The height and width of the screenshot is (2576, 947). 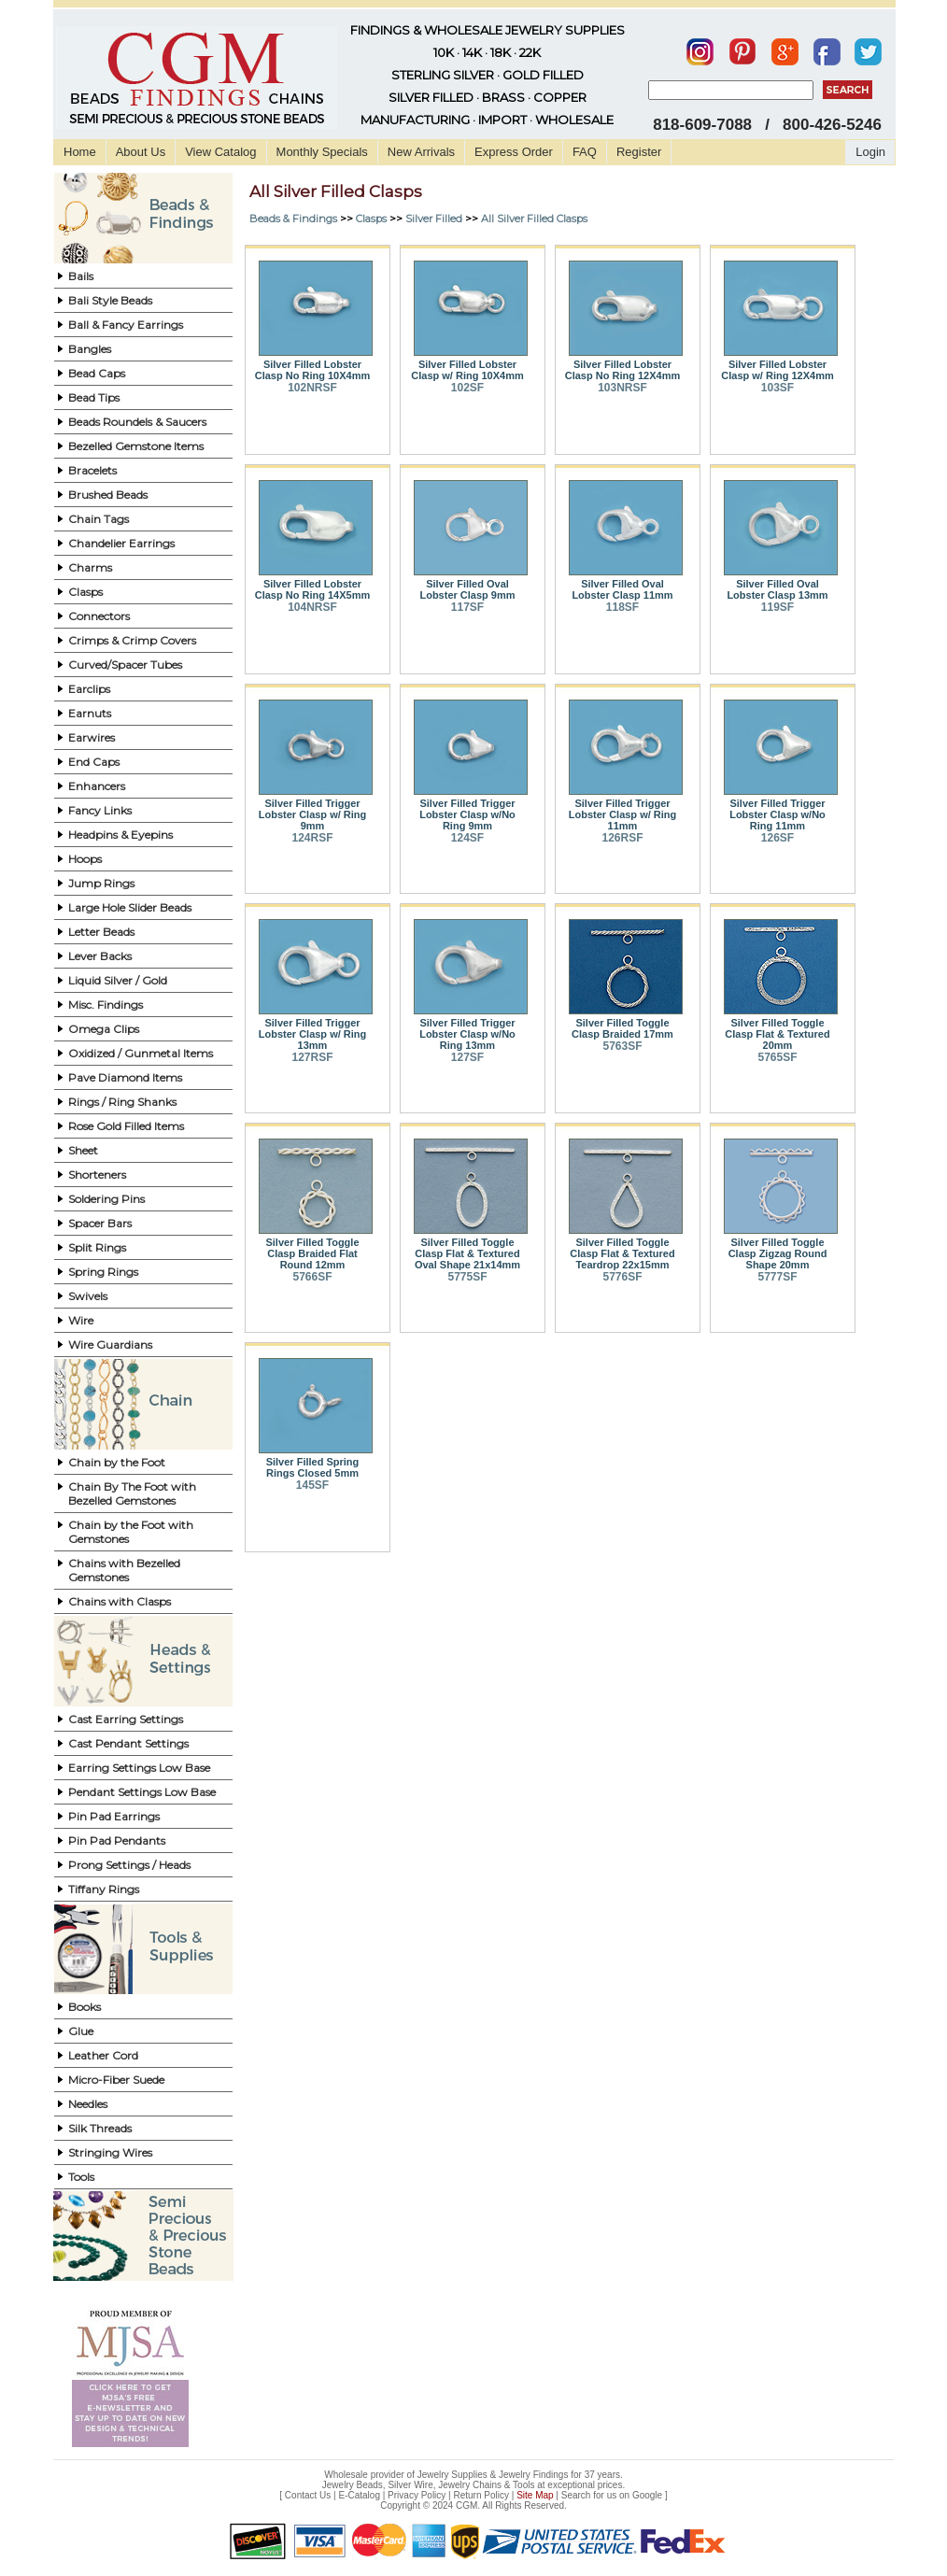 I want to click on 102NRSF, so click(x=312, y=387).